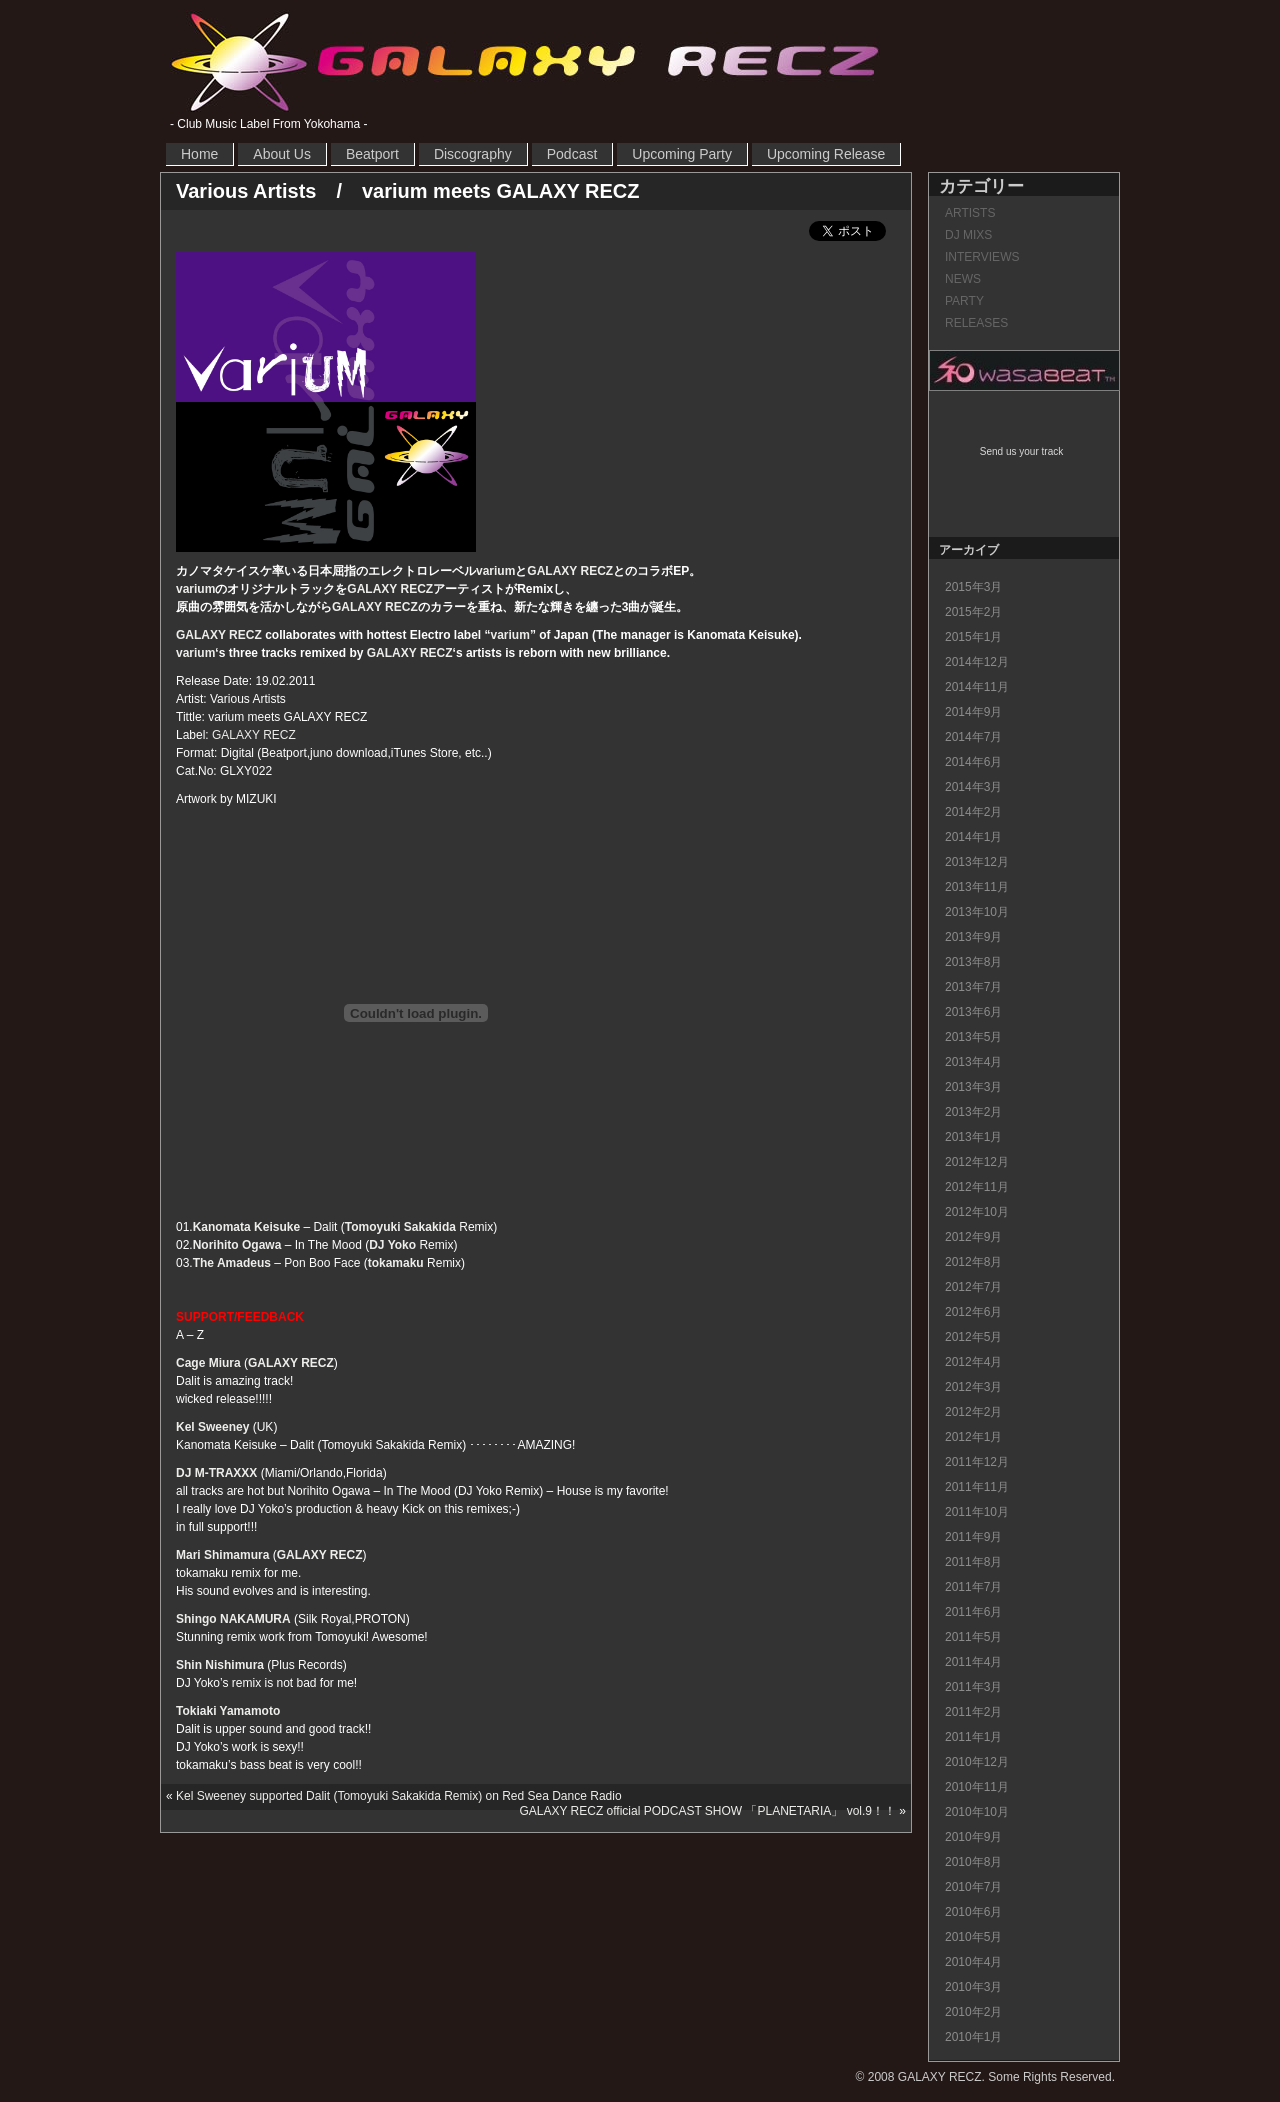  Describe the element at coordinates (707, 1811) in the screenshot. I see `GALAXY RECZ official PODCAST SHOW 「PLANETARIA」 vol.9！！` at that location.